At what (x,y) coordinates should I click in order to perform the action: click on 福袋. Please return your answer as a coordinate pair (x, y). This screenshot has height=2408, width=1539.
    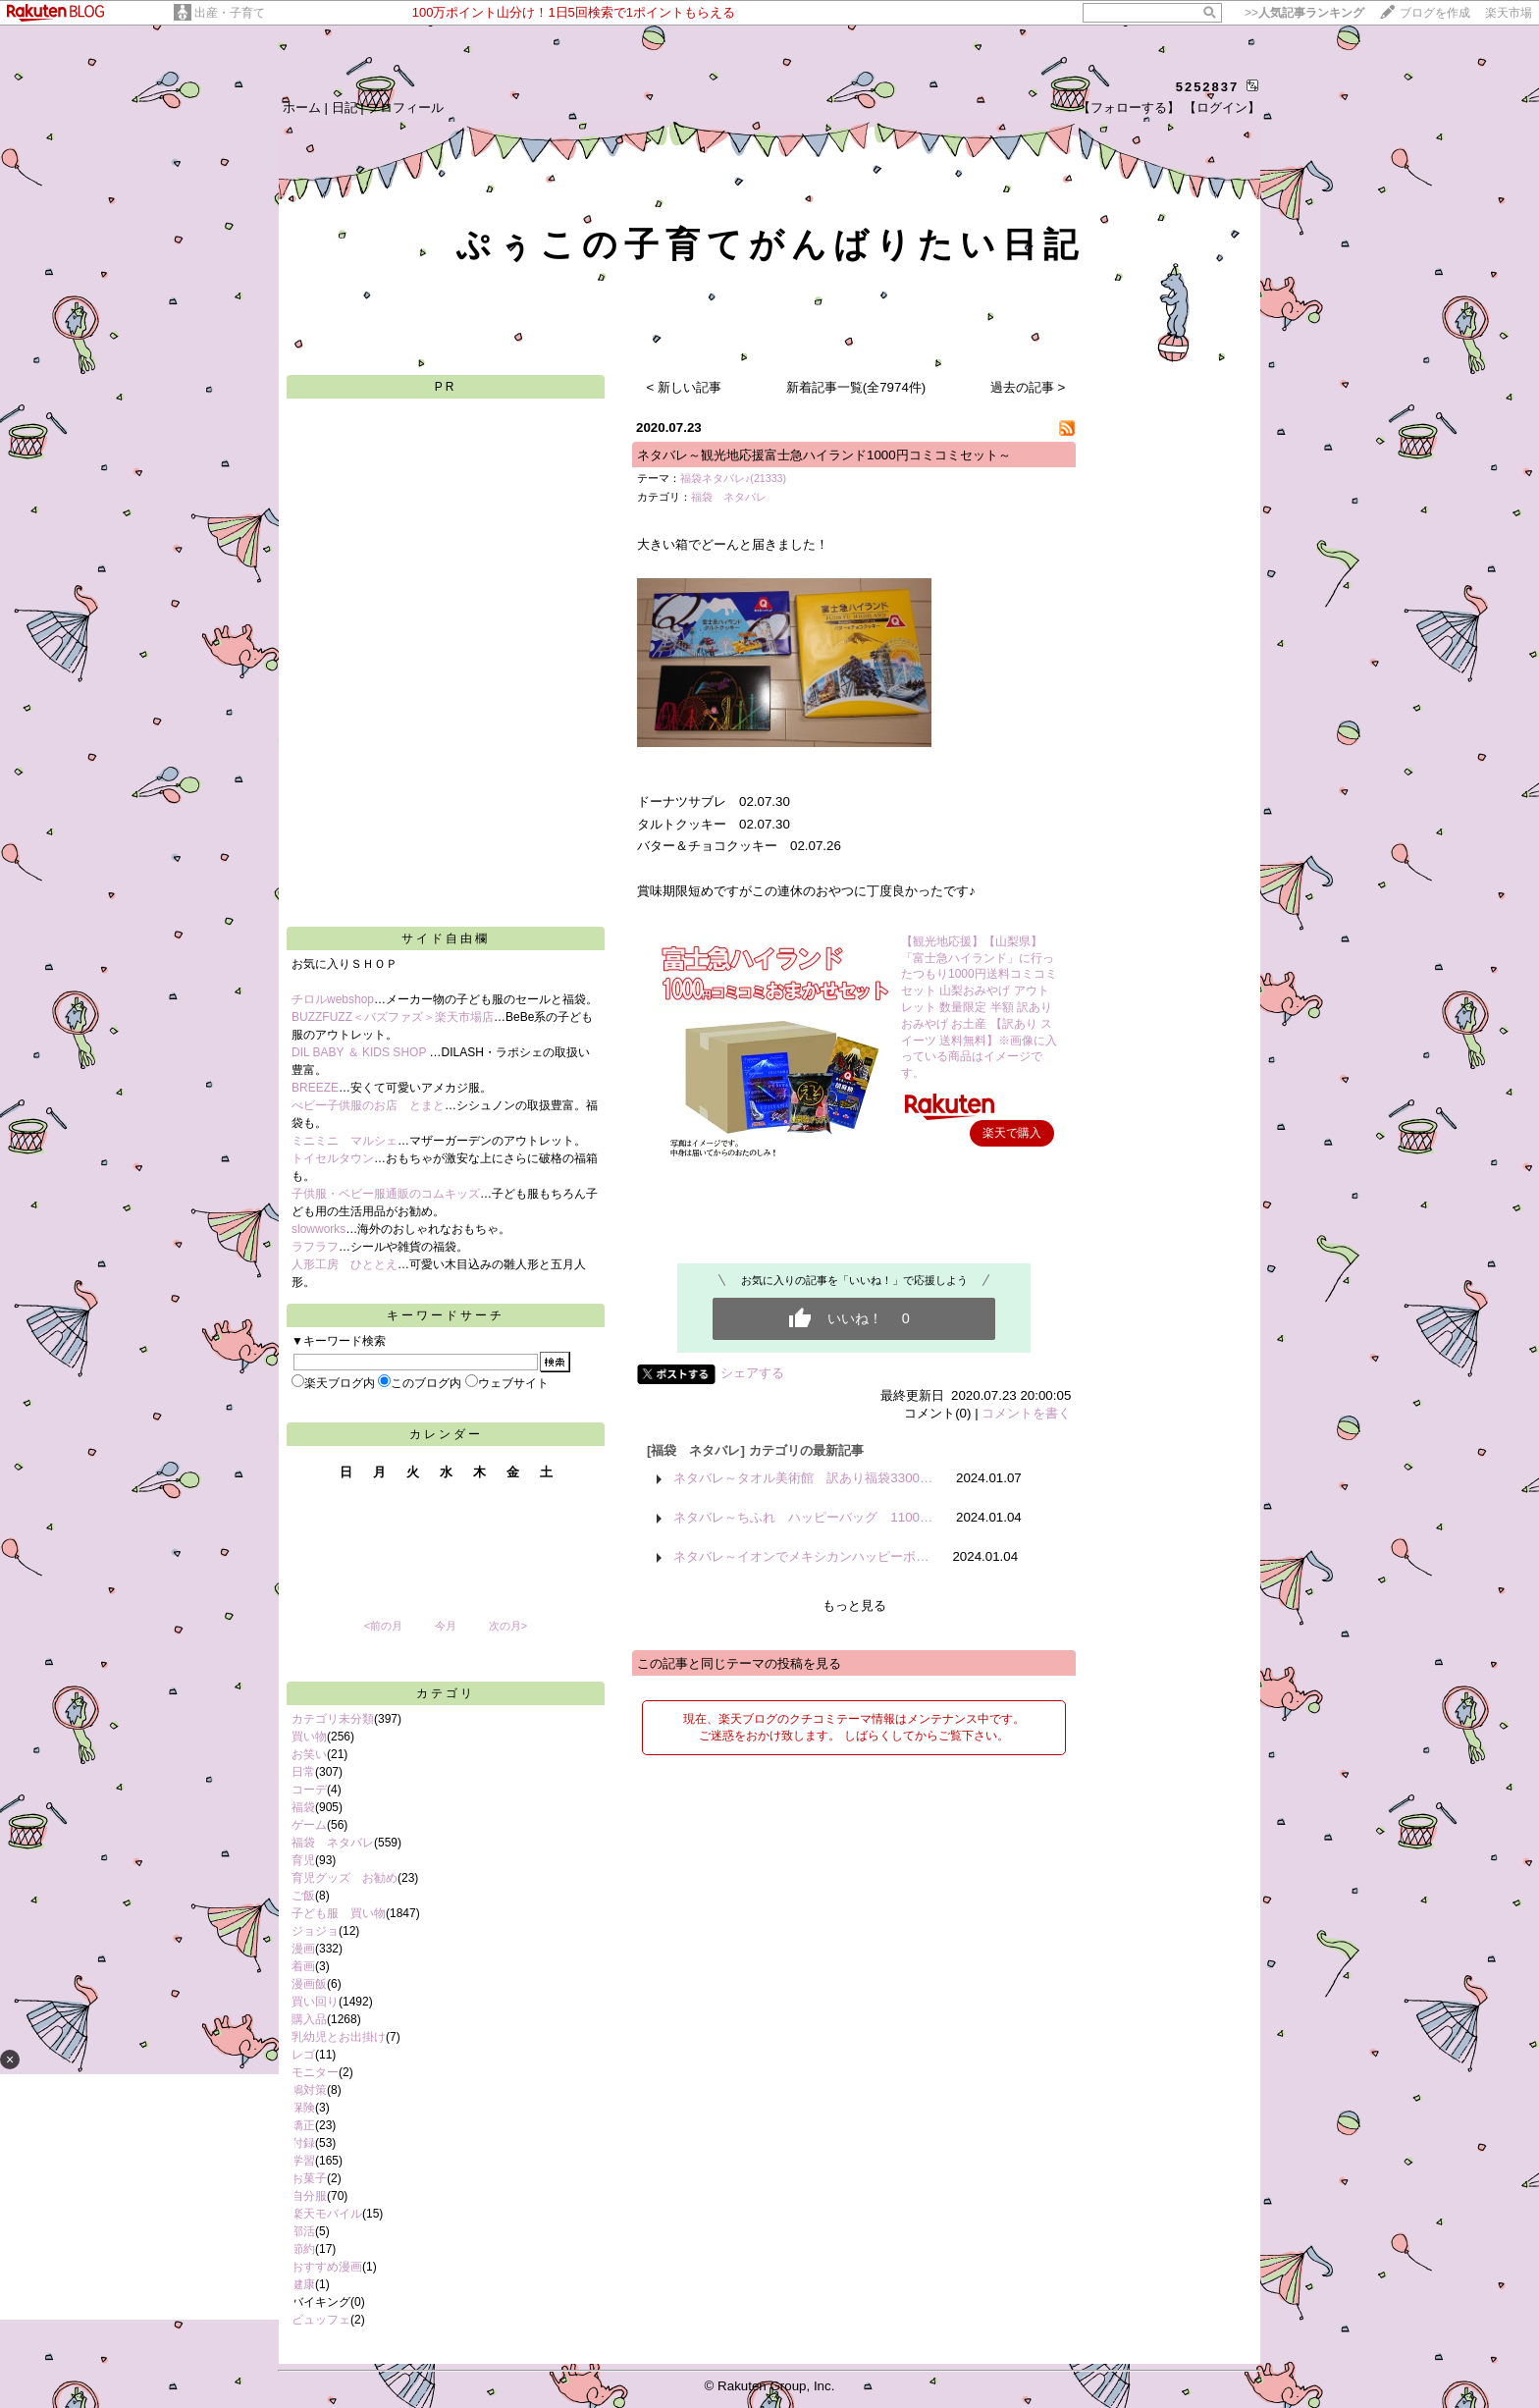
    Looking at the image, I should click on (303, 1807).